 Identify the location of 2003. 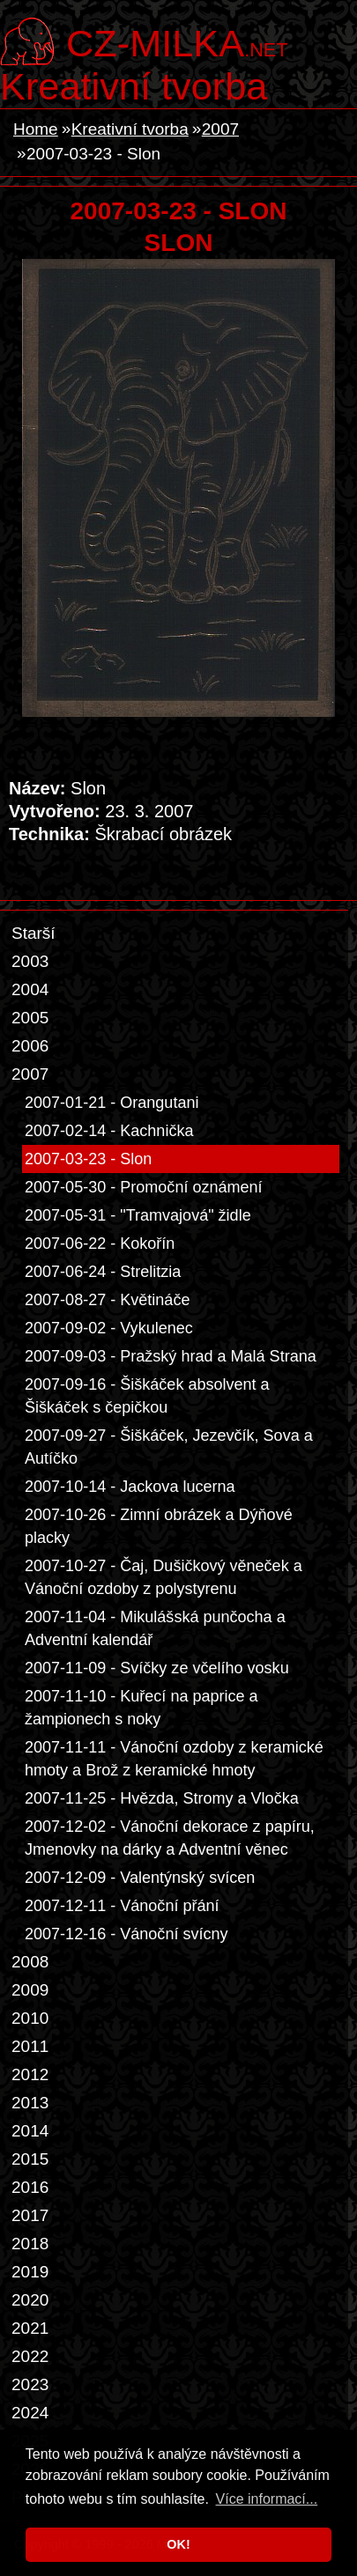
(29, 961).